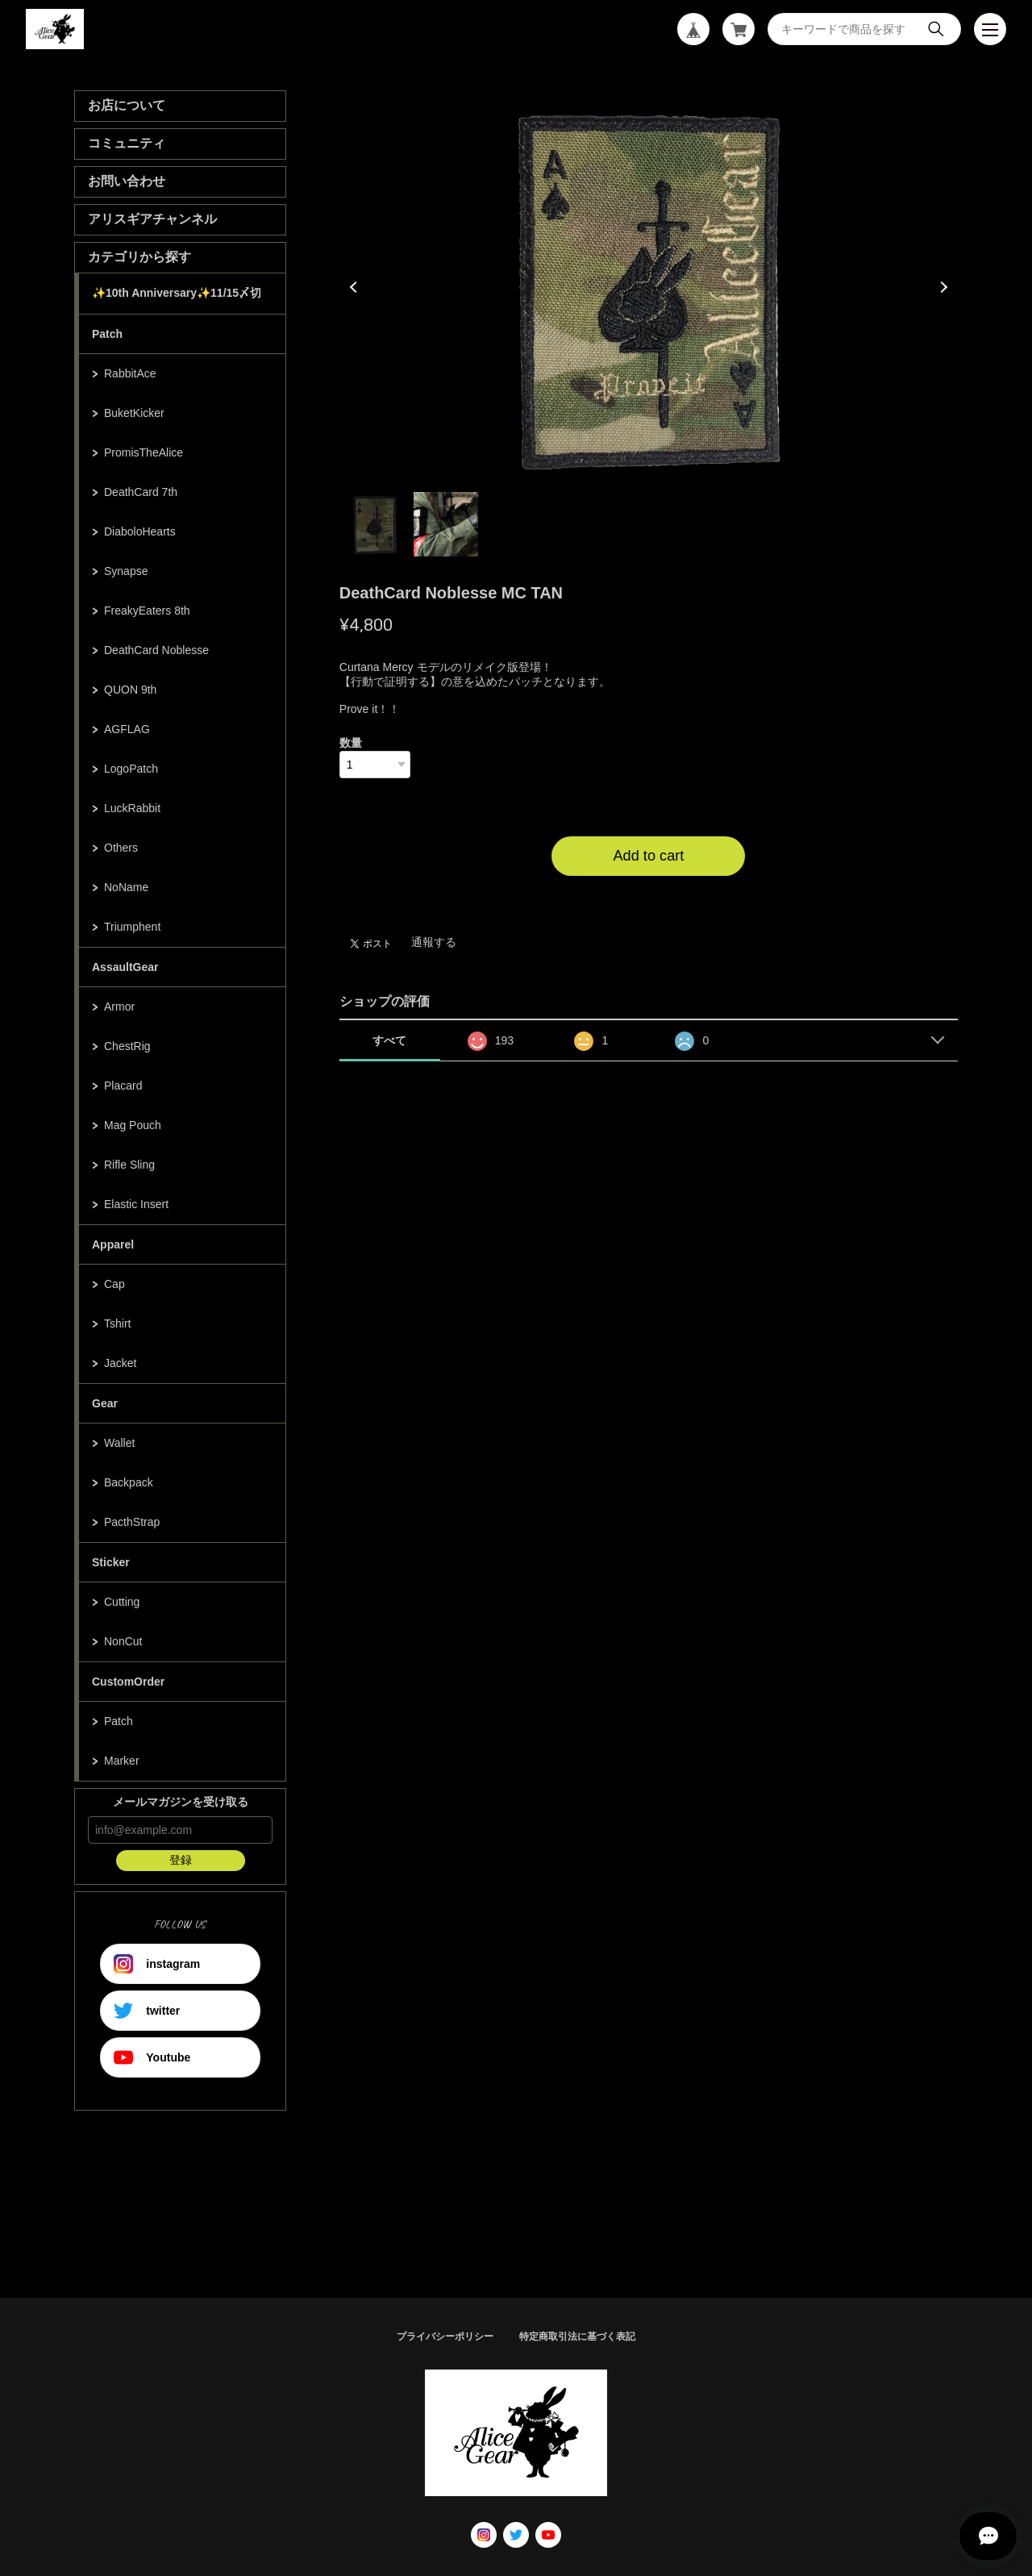  Describe the element at coordinates (127, 729) in the screenshot. I see `AGFLAG` at that location.